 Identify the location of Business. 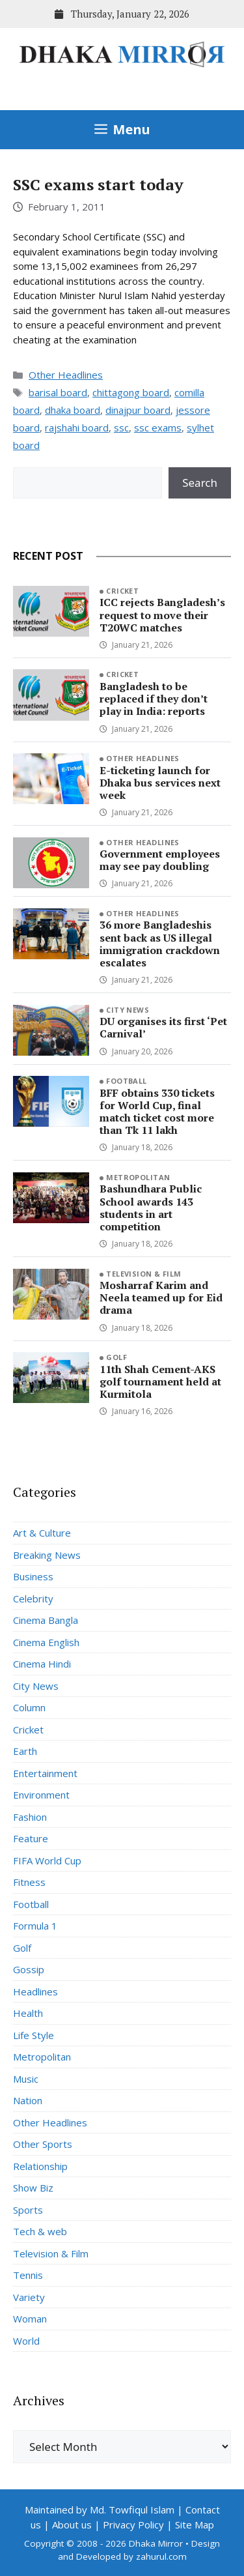
(33, 1576).